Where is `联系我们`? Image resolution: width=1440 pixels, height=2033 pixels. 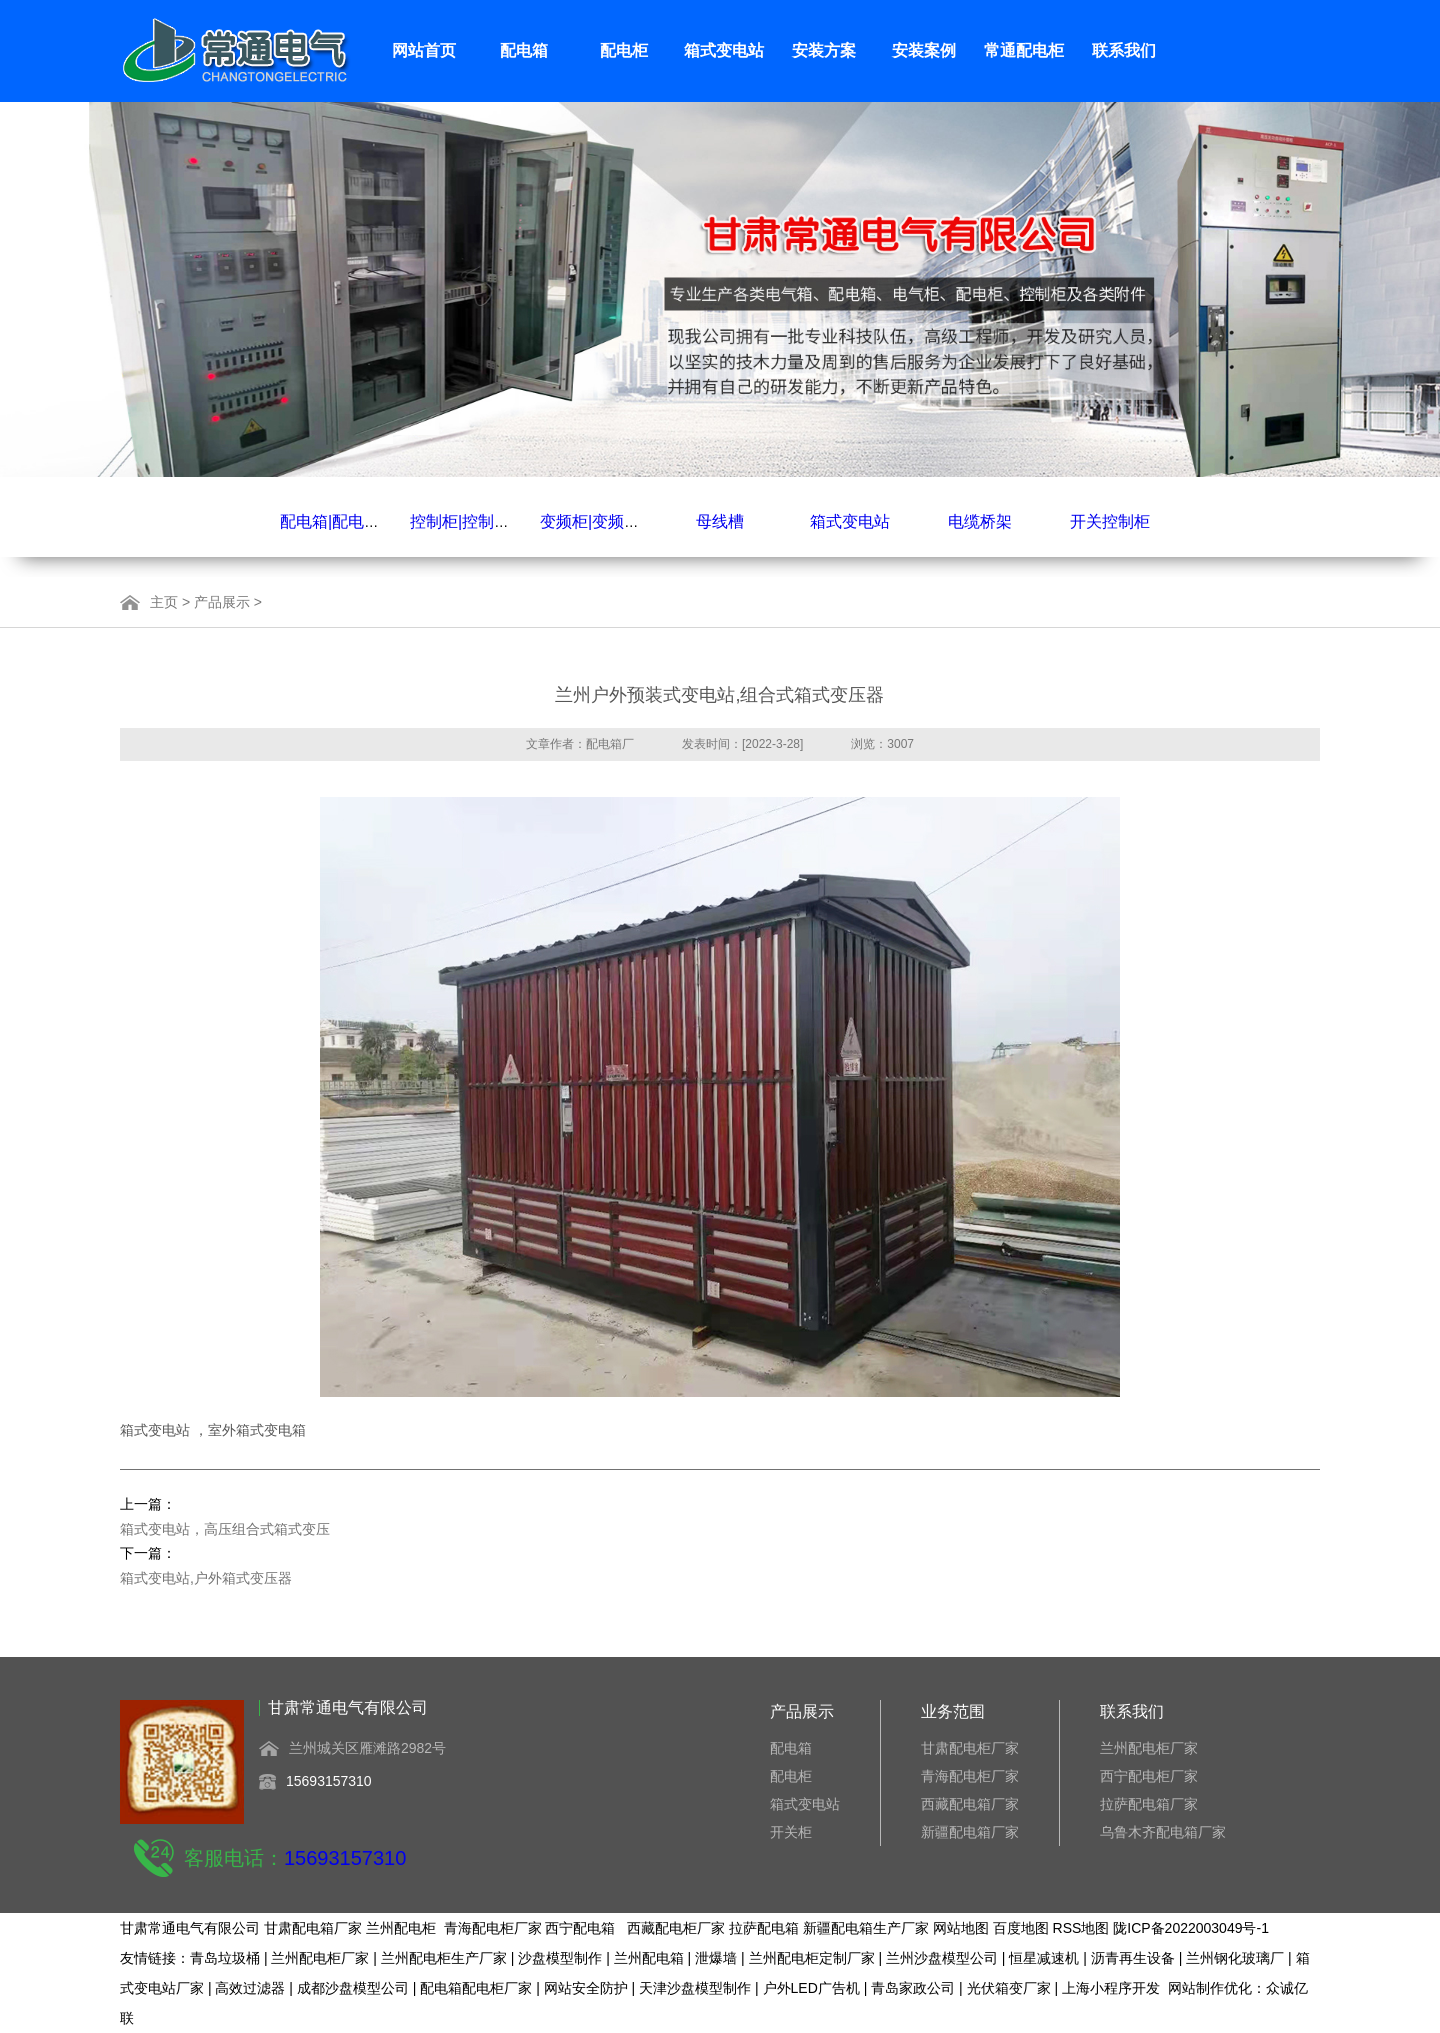
联系我们 is located at coordinates (1124, 50).